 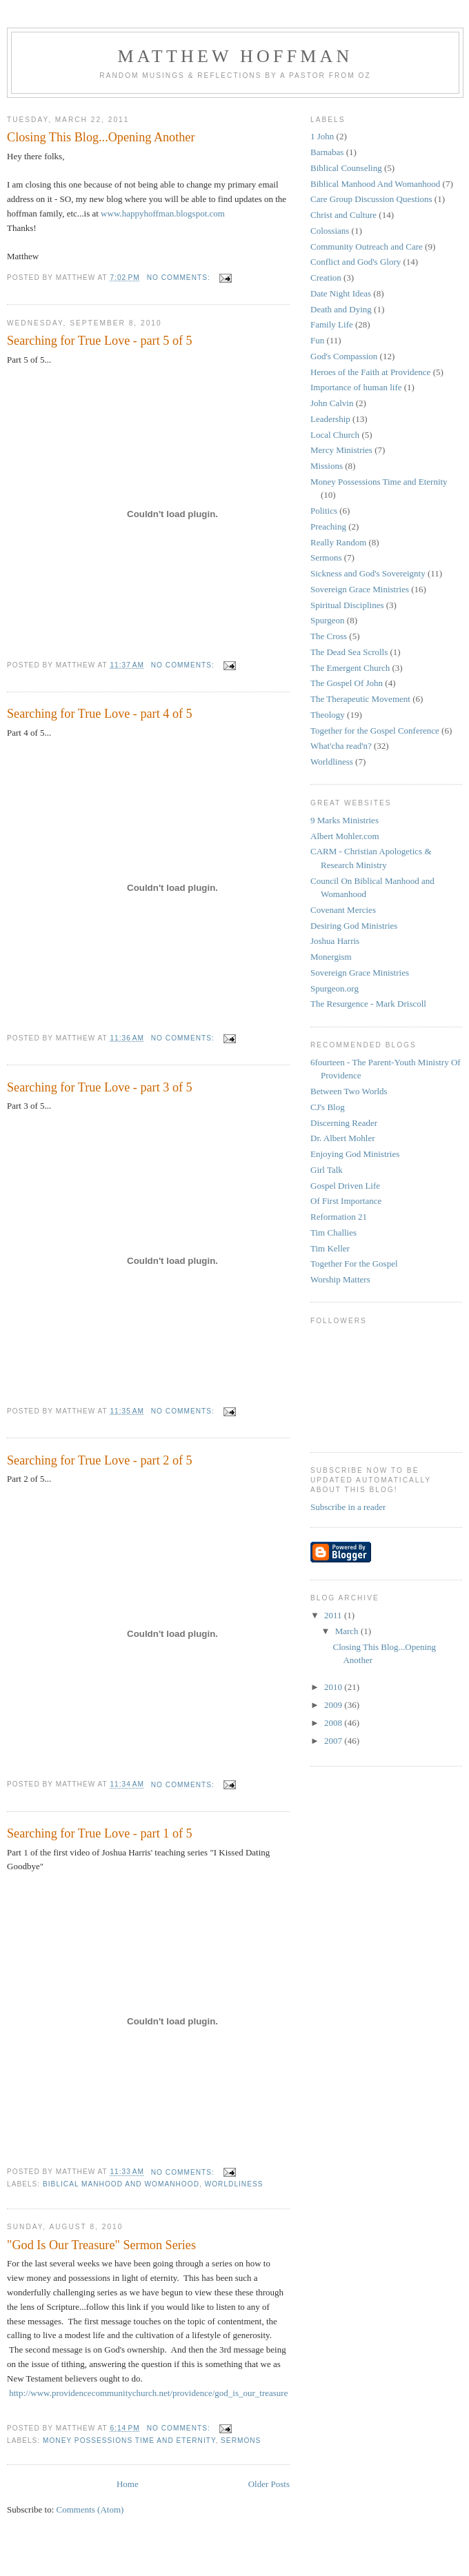 What do you see at coordinates (342, 1138) in the screenshot?
I see `Dr. Albert Mohler` at bounding box center [342, 1138].